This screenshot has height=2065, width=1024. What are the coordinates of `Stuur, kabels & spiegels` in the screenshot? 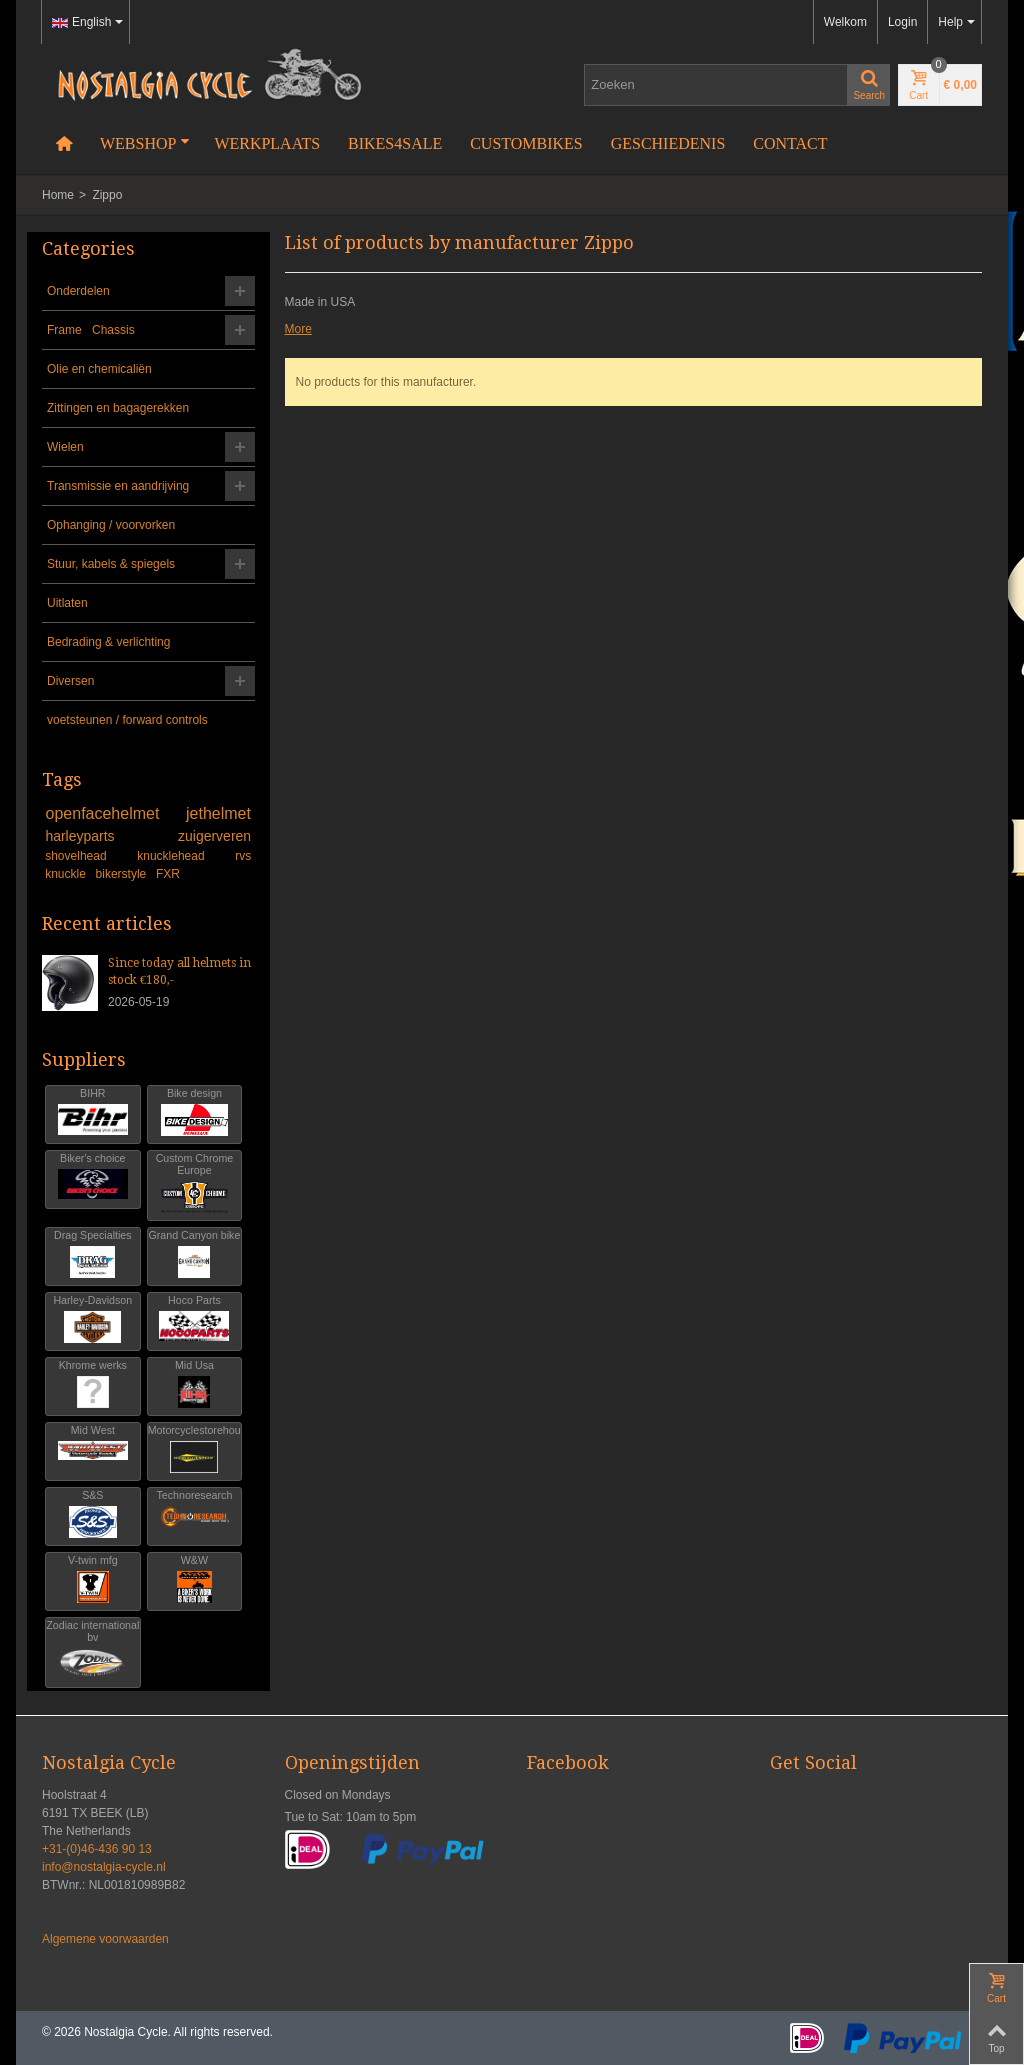 It's located at (111, 564).